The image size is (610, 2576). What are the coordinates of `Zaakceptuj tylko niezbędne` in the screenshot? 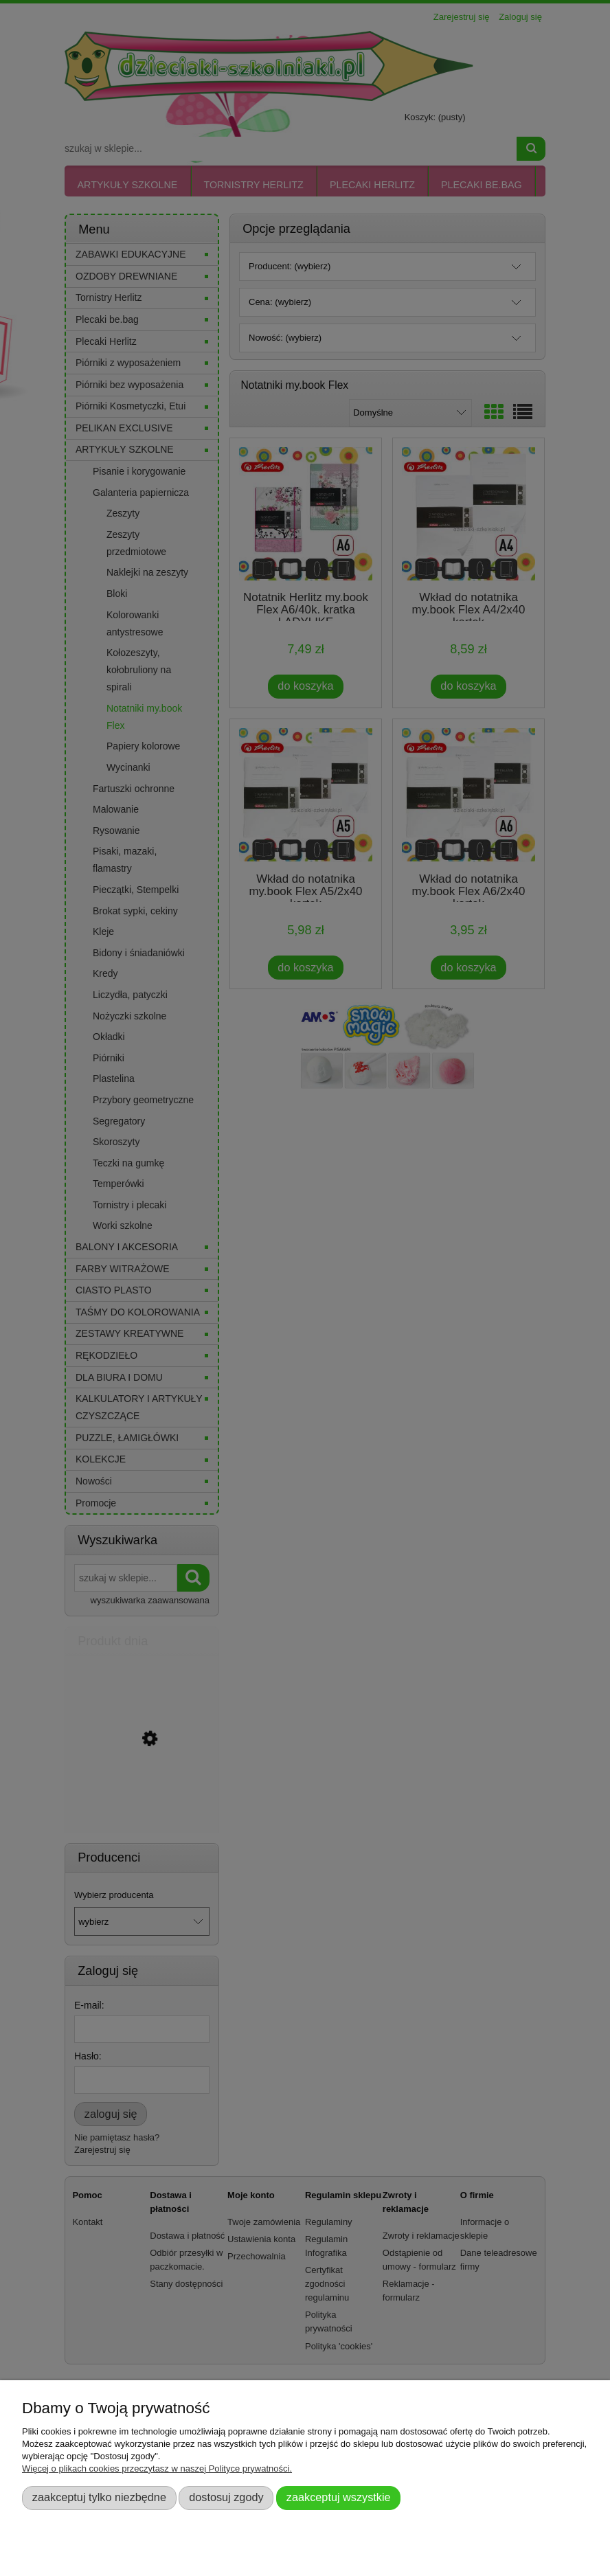 It's located at (99, 2497).